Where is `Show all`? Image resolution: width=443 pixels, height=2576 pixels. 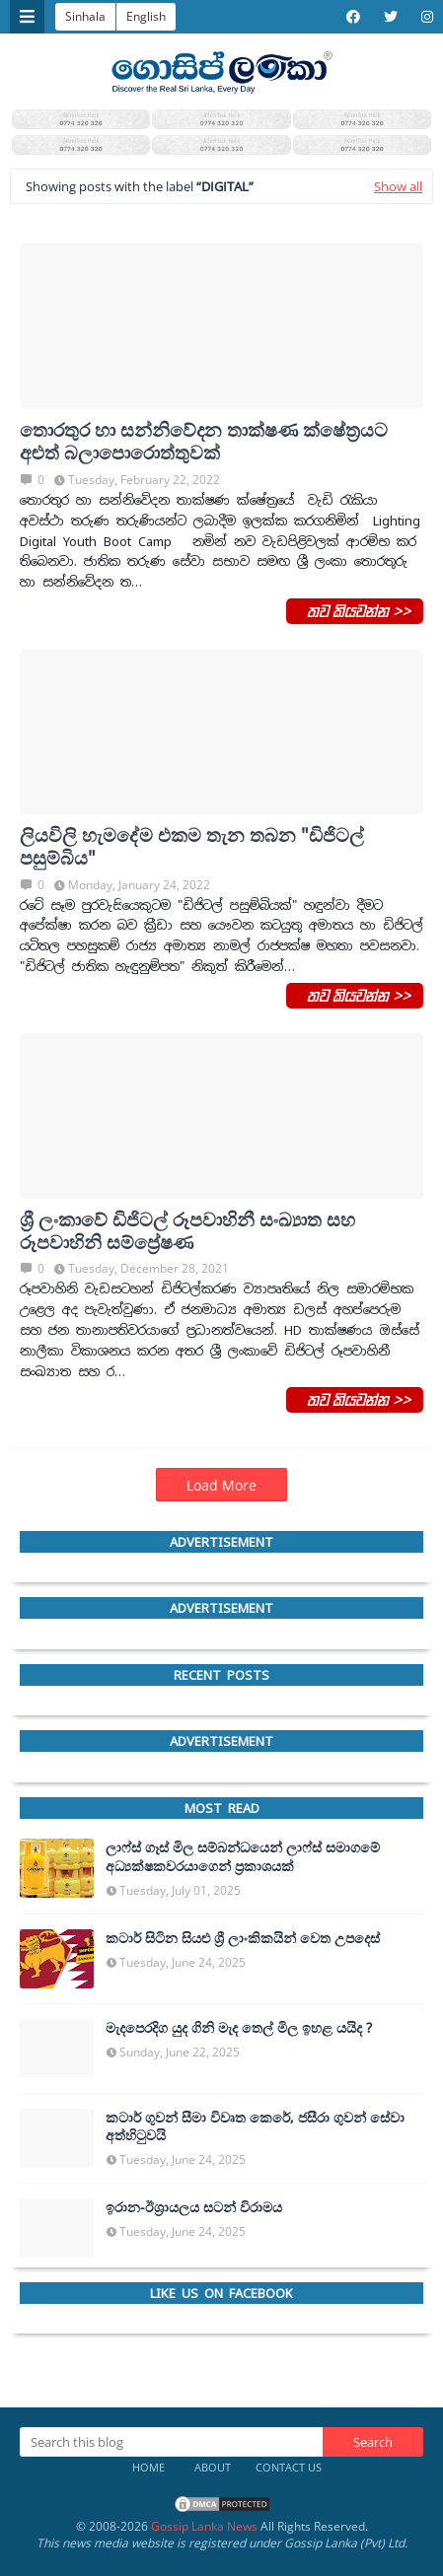 Show all is located at coordinates (398, 186).